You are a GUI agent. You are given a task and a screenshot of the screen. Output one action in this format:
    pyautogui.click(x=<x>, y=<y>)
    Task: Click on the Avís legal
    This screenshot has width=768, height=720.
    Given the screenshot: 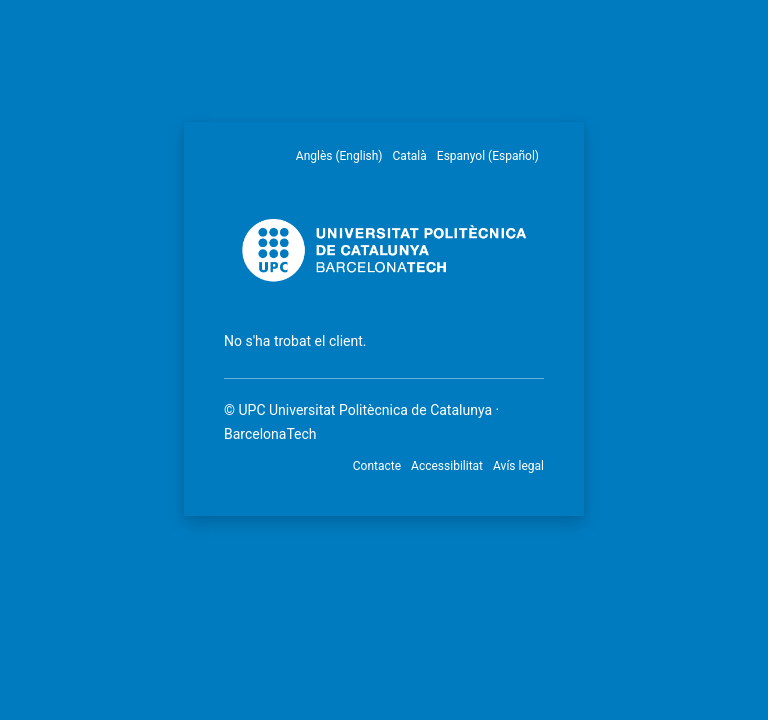 What is the action you would take?
    pyautogui.click(x=518, y=466)
    